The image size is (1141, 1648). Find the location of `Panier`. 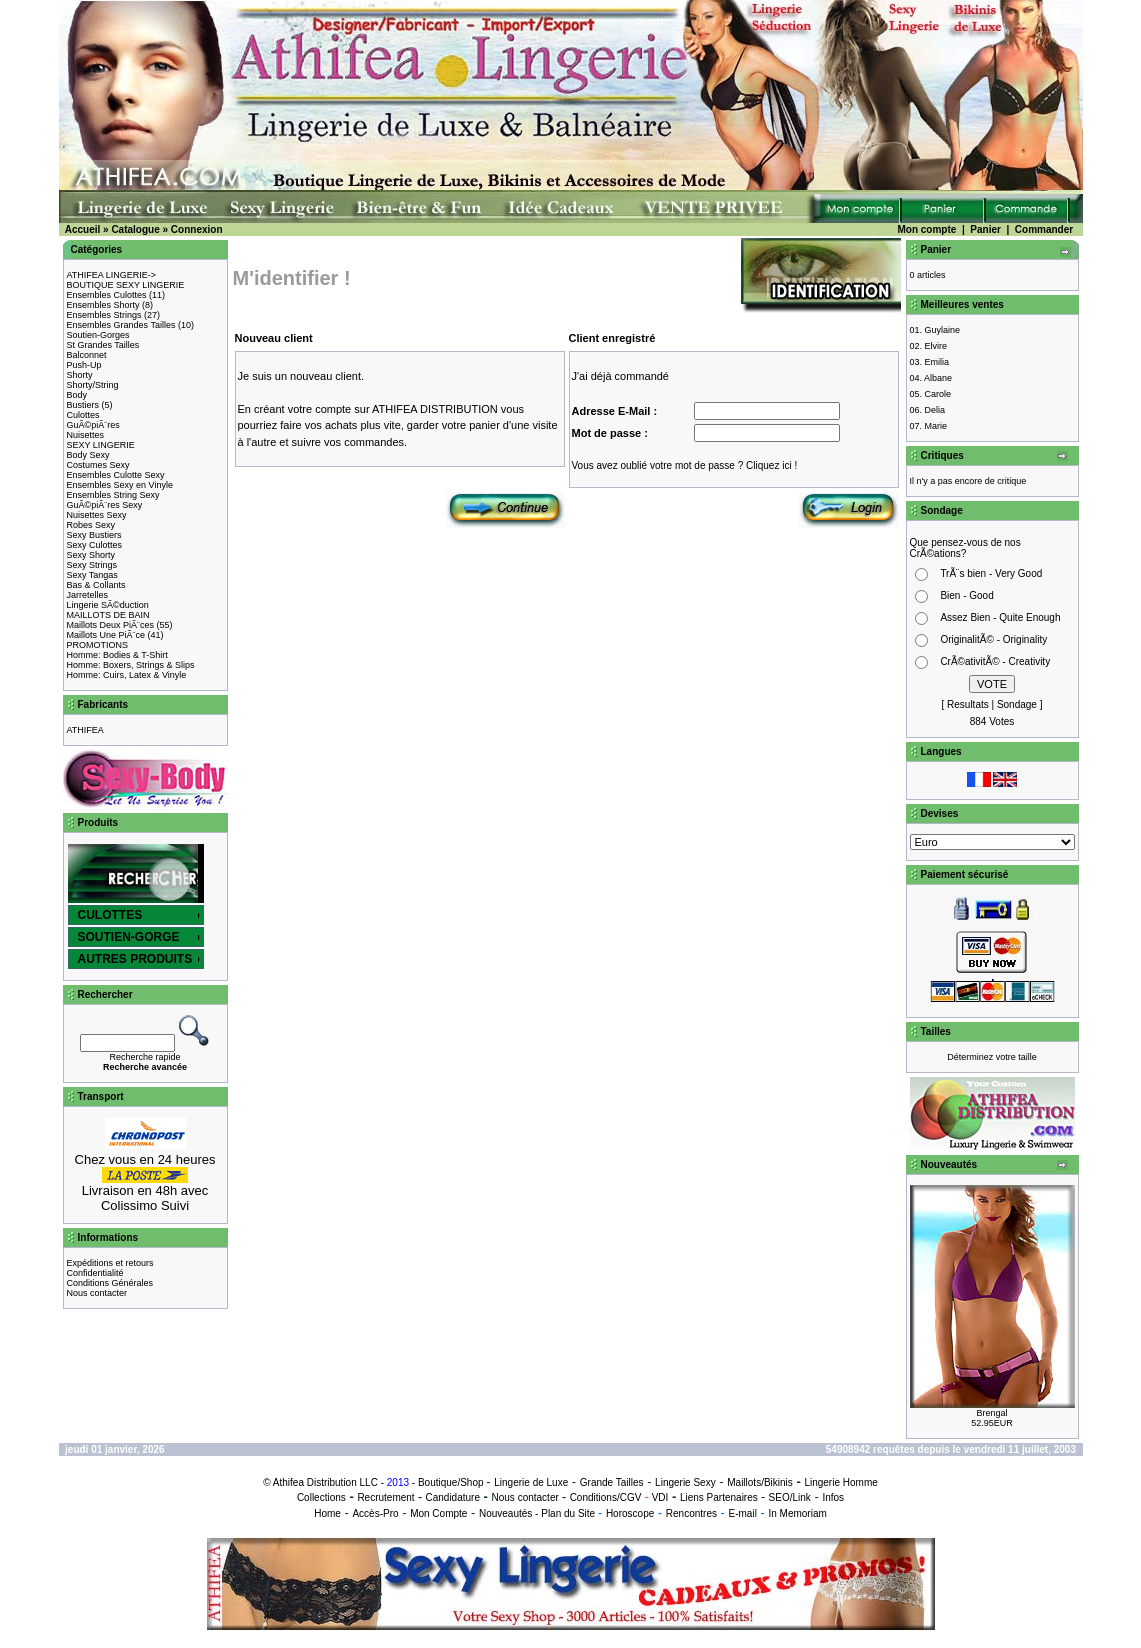

Panier is located at coordinates (985, 229).